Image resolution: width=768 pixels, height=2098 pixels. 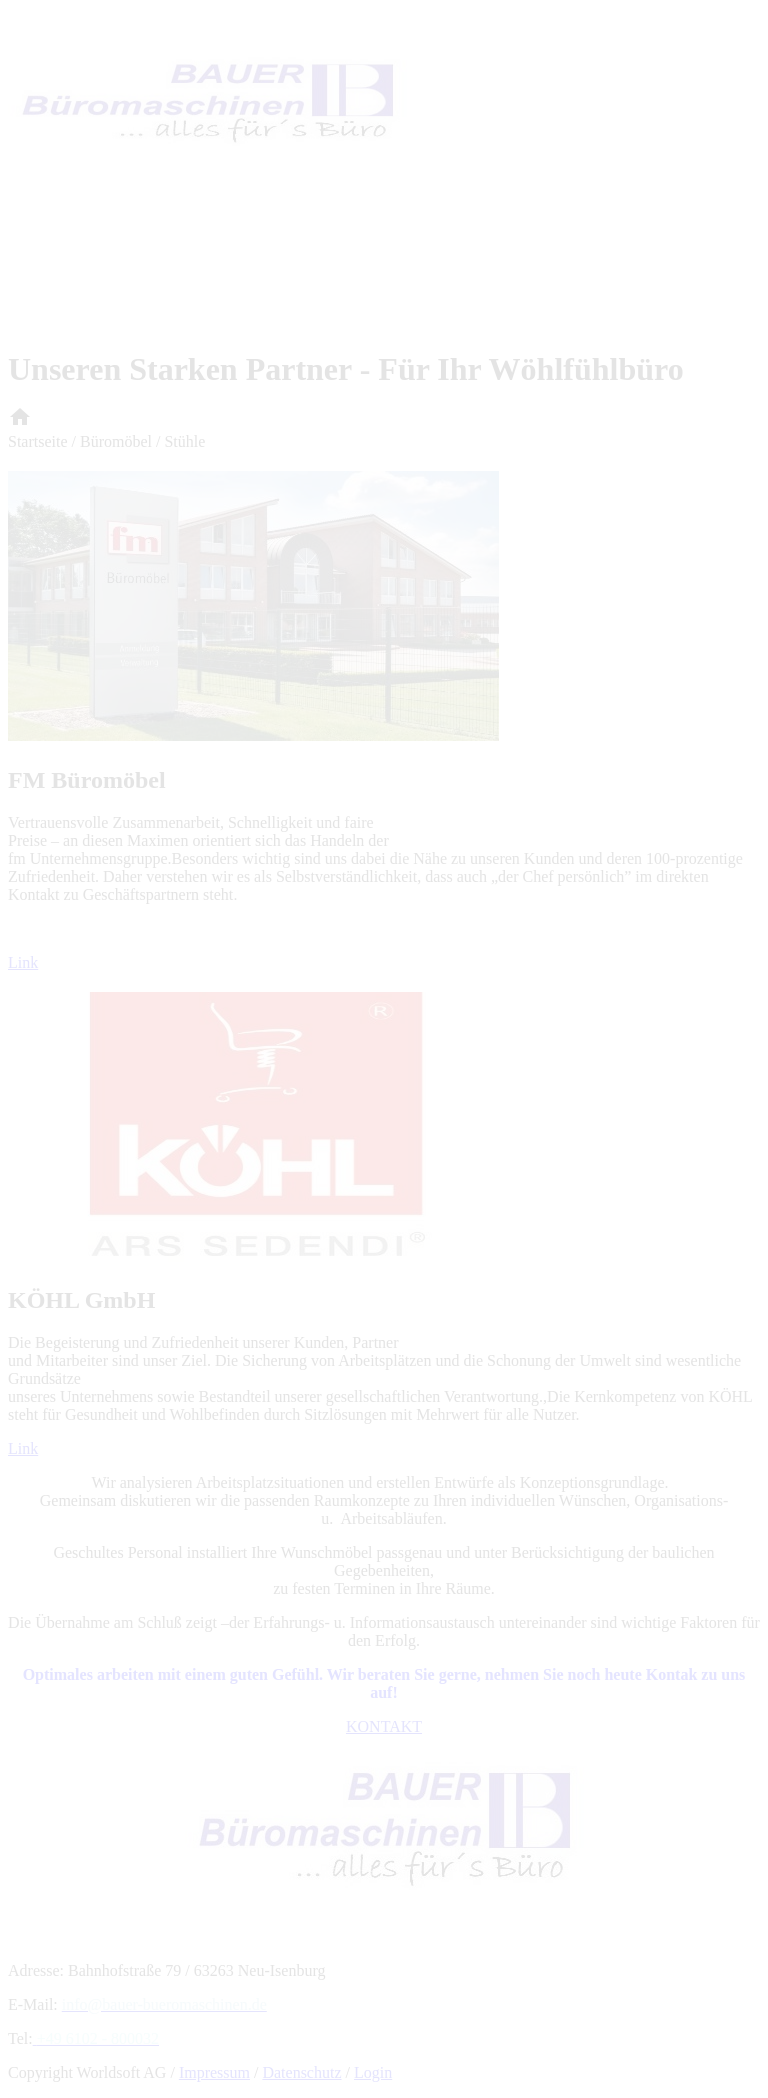 I want to click on KONTAKT, so click(x=384, y=1726).